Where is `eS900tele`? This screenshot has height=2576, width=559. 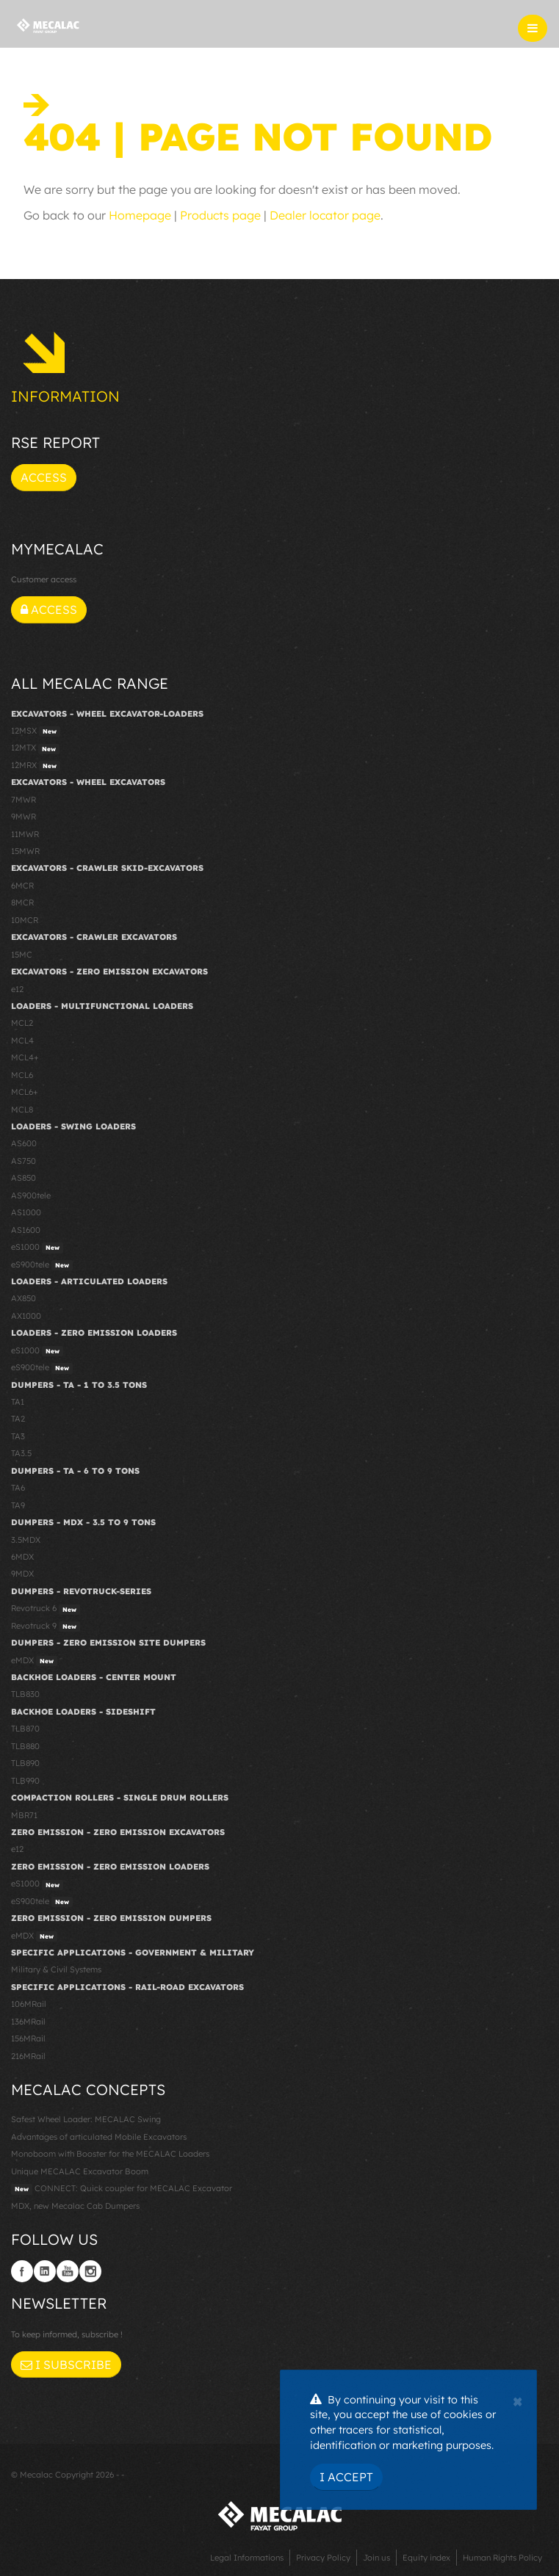 eS900tele is located at coordinates (42, 1265).